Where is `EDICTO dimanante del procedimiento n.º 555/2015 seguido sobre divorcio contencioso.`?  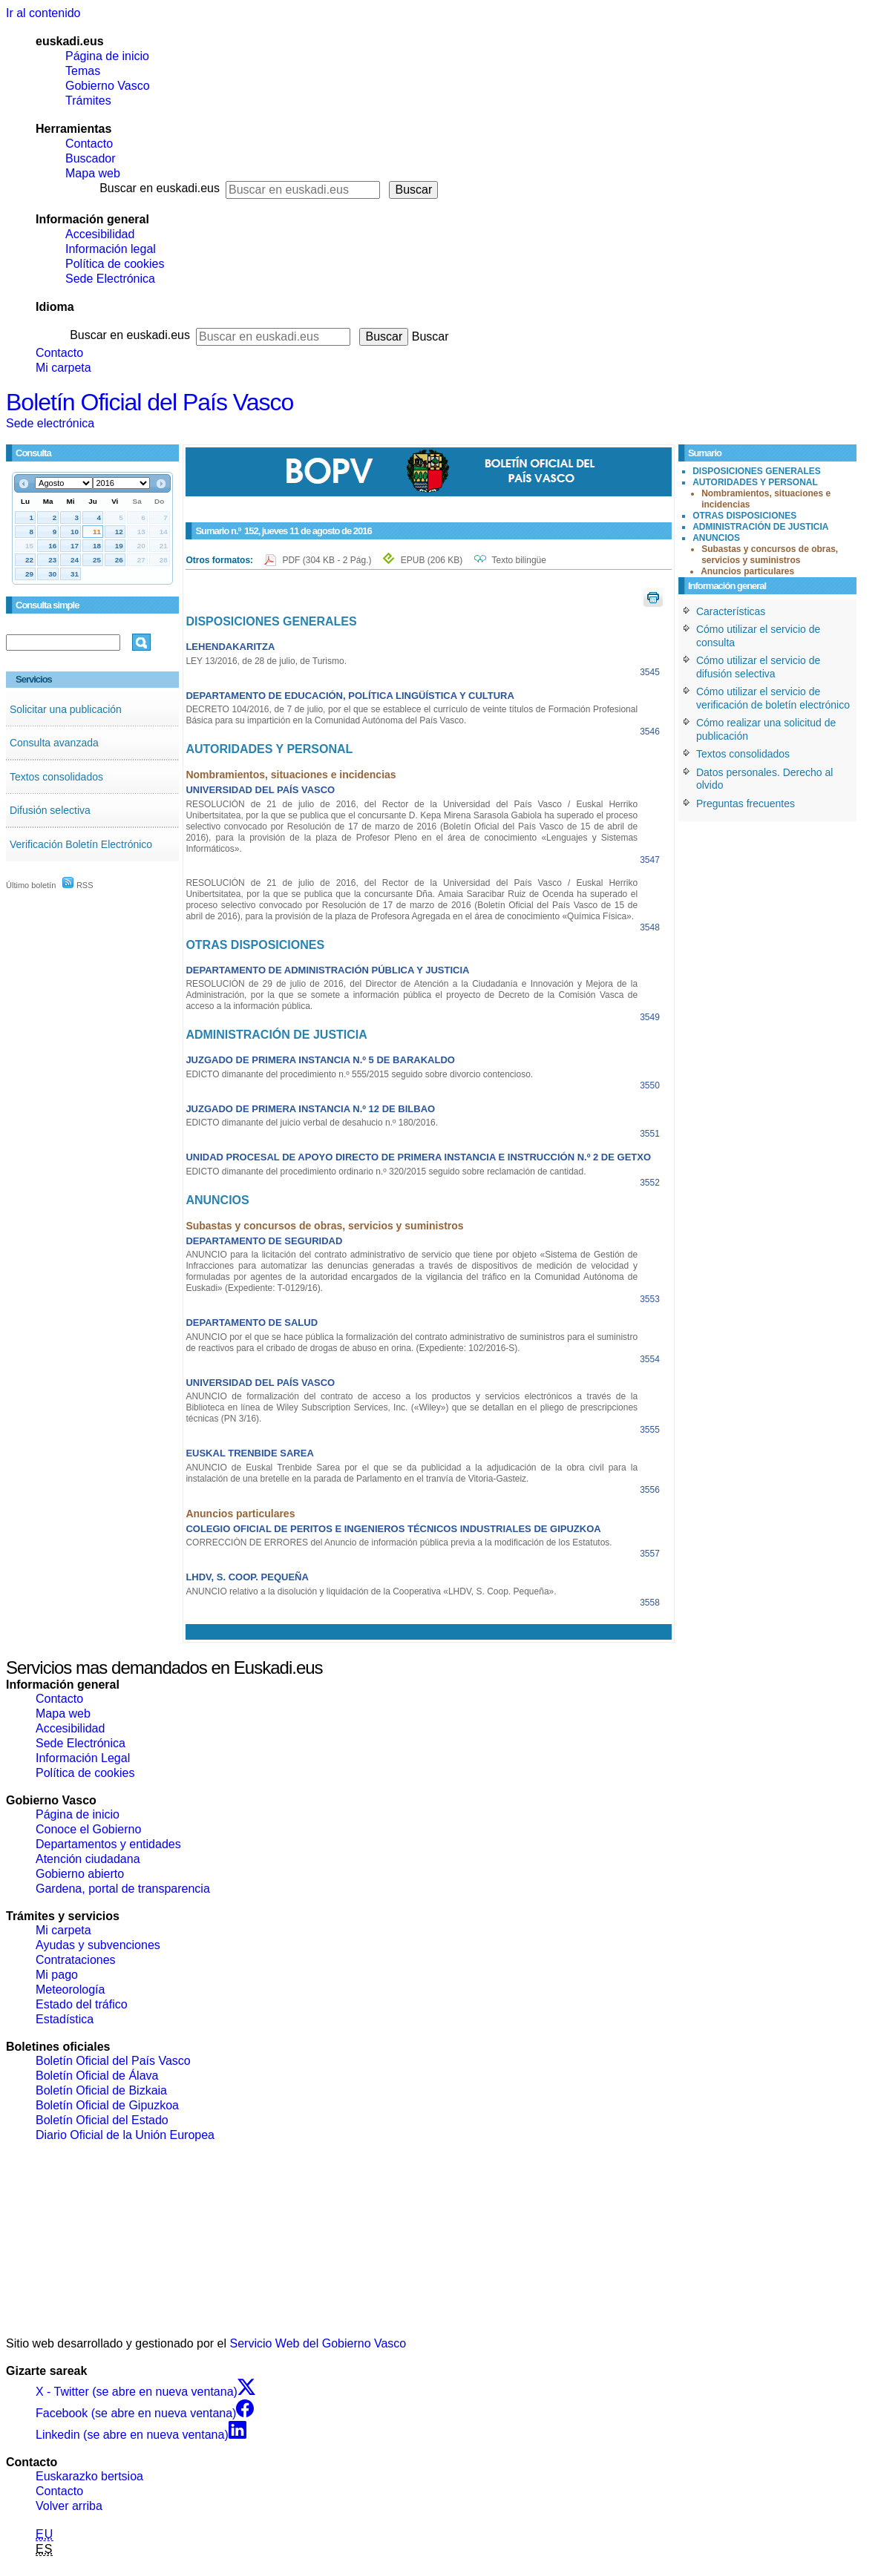
EDICTO dimanante del procedimiento n.º 555/2015 seguido sobre divorcio contencioso. is located at coordinates (359, 1074).